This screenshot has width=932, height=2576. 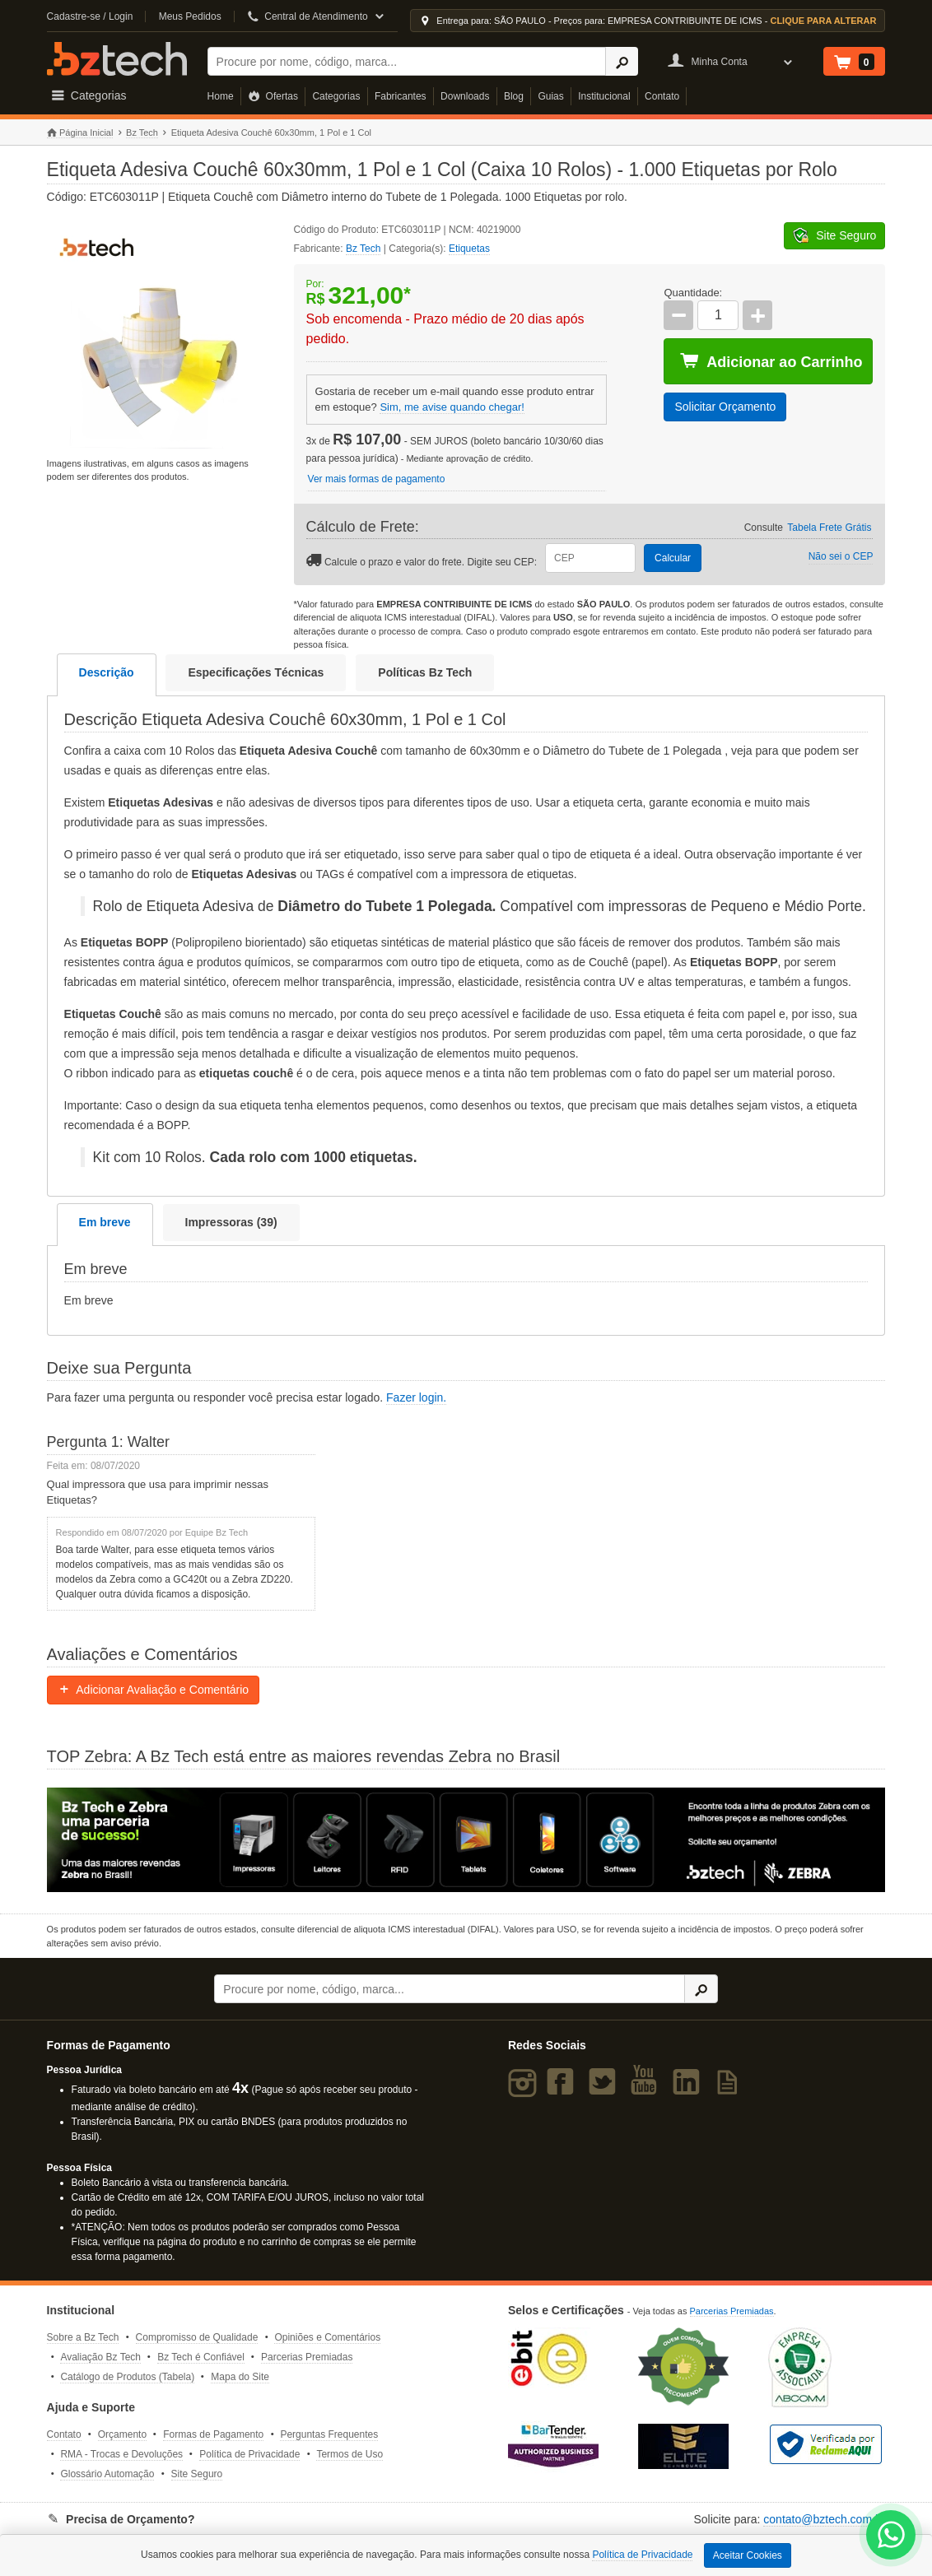 What do you see at coordinates (190, 16) in the screenshot?
I see `Meus Pedidos` at bounding box center [190, 16].